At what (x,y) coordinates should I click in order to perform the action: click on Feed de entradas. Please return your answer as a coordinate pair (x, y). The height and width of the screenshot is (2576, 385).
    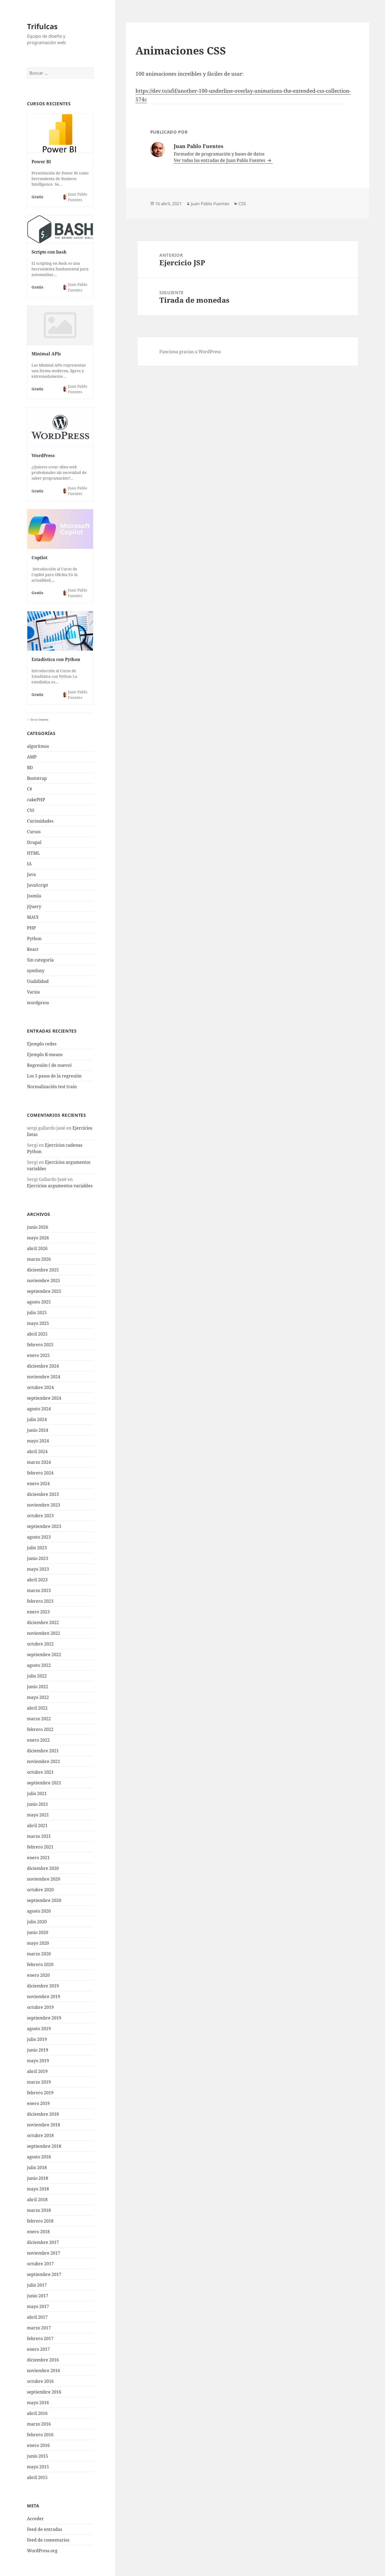
    Looking at the image, I should click on (44, 2529).